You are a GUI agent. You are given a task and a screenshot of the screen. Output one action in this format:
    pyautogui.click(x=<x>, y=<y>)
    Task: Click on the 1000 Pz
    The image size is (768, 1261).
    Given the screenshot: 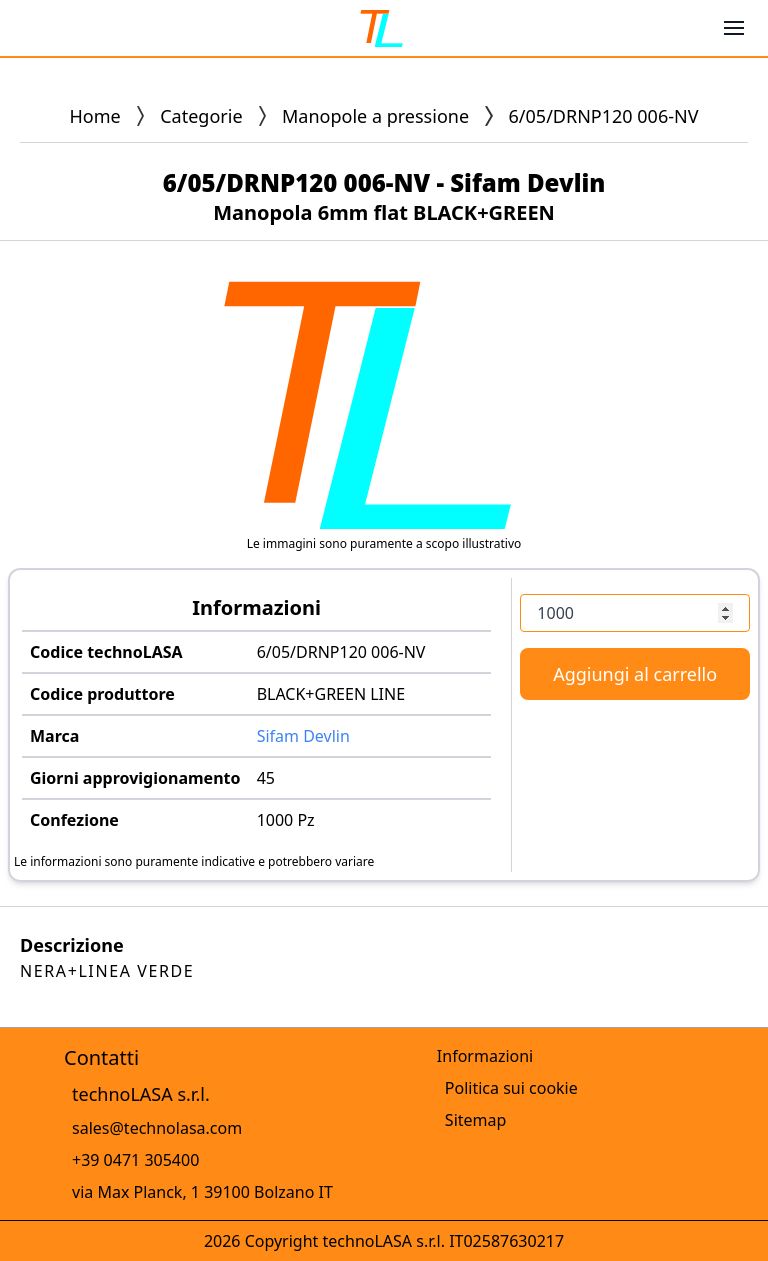 What is the action you would take?
    pyautogui.click(x=286, y=820)
    